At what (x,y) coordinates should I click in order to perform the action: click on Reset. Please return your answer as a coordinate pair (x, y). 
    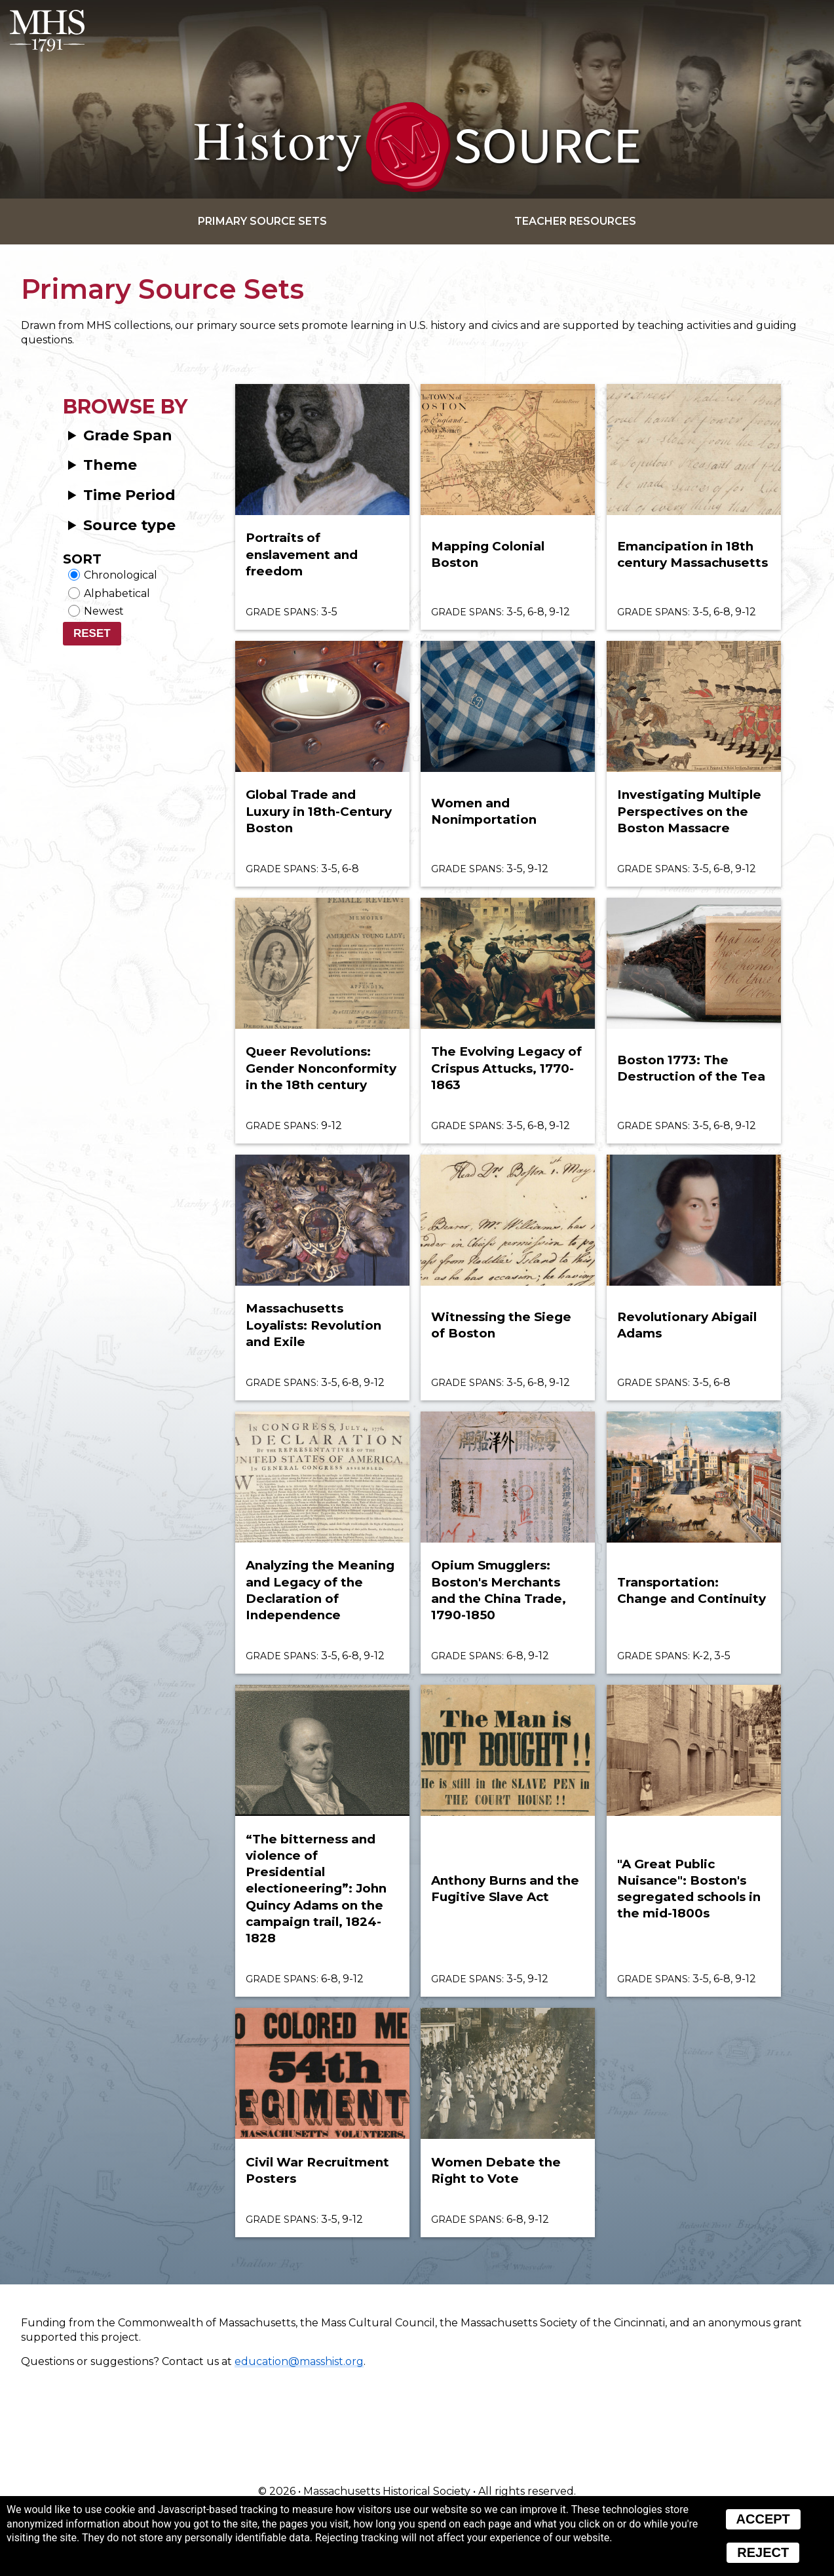
    Looking at the image, I should click on (92, 633).